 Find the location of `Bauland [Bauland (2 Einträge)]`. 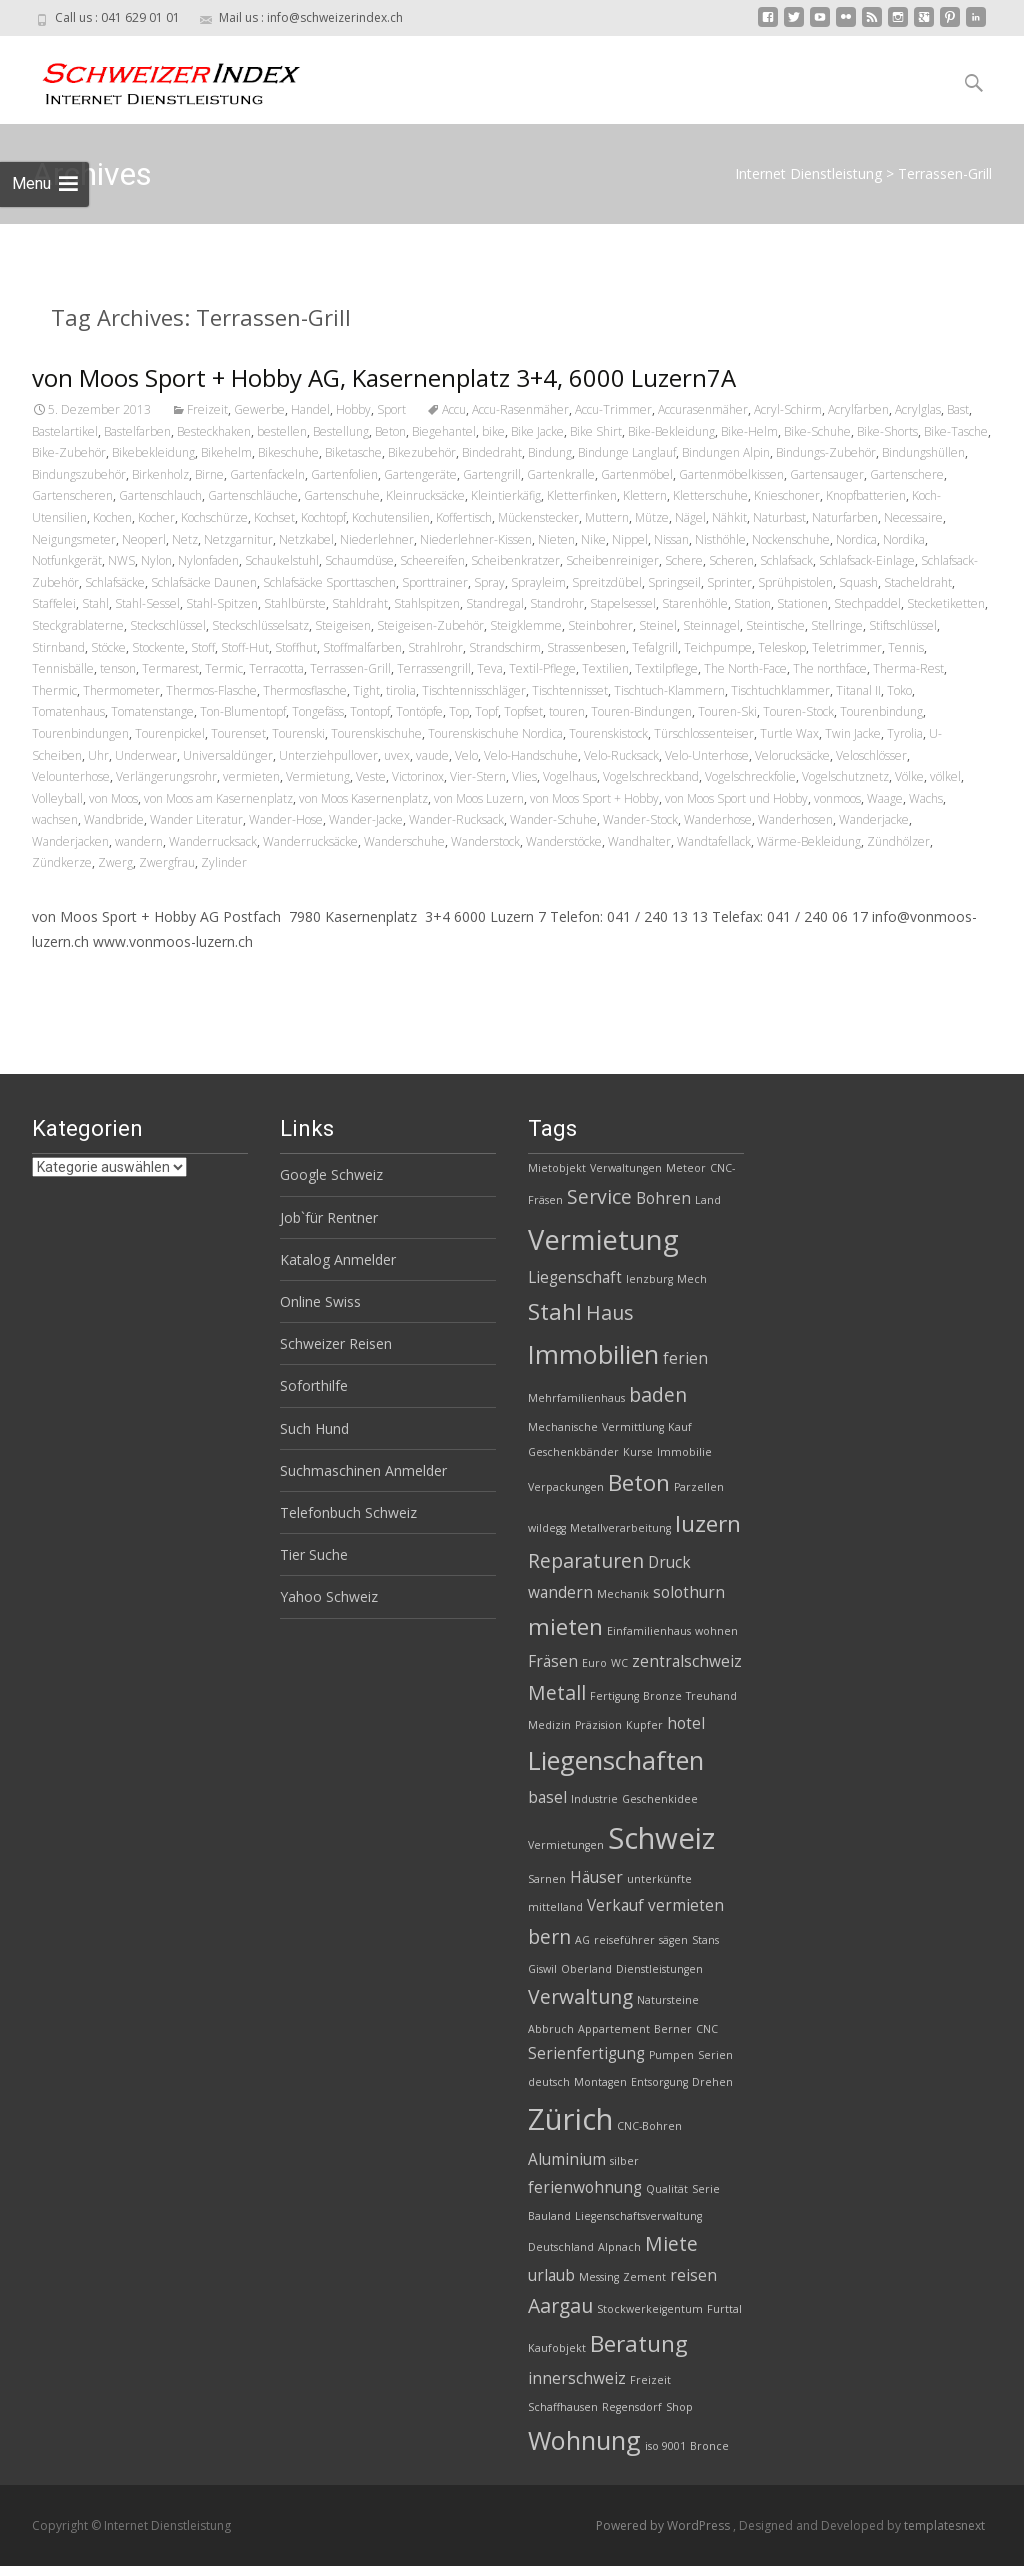

Bauland [Bauland (2 Einträge)] is located at coordinates (549, 2216).